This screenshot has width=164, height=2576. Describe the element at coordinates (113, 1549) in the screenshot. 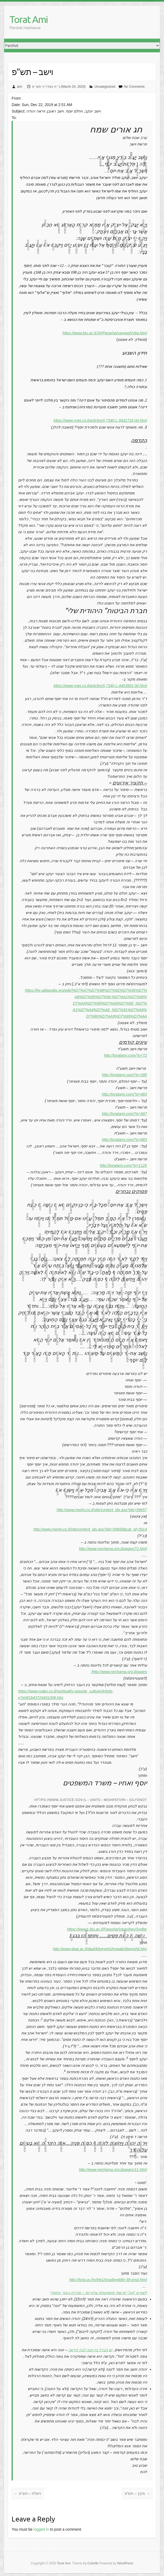

I see `http://www.nechama.org.il/pages/72.html` at that location.